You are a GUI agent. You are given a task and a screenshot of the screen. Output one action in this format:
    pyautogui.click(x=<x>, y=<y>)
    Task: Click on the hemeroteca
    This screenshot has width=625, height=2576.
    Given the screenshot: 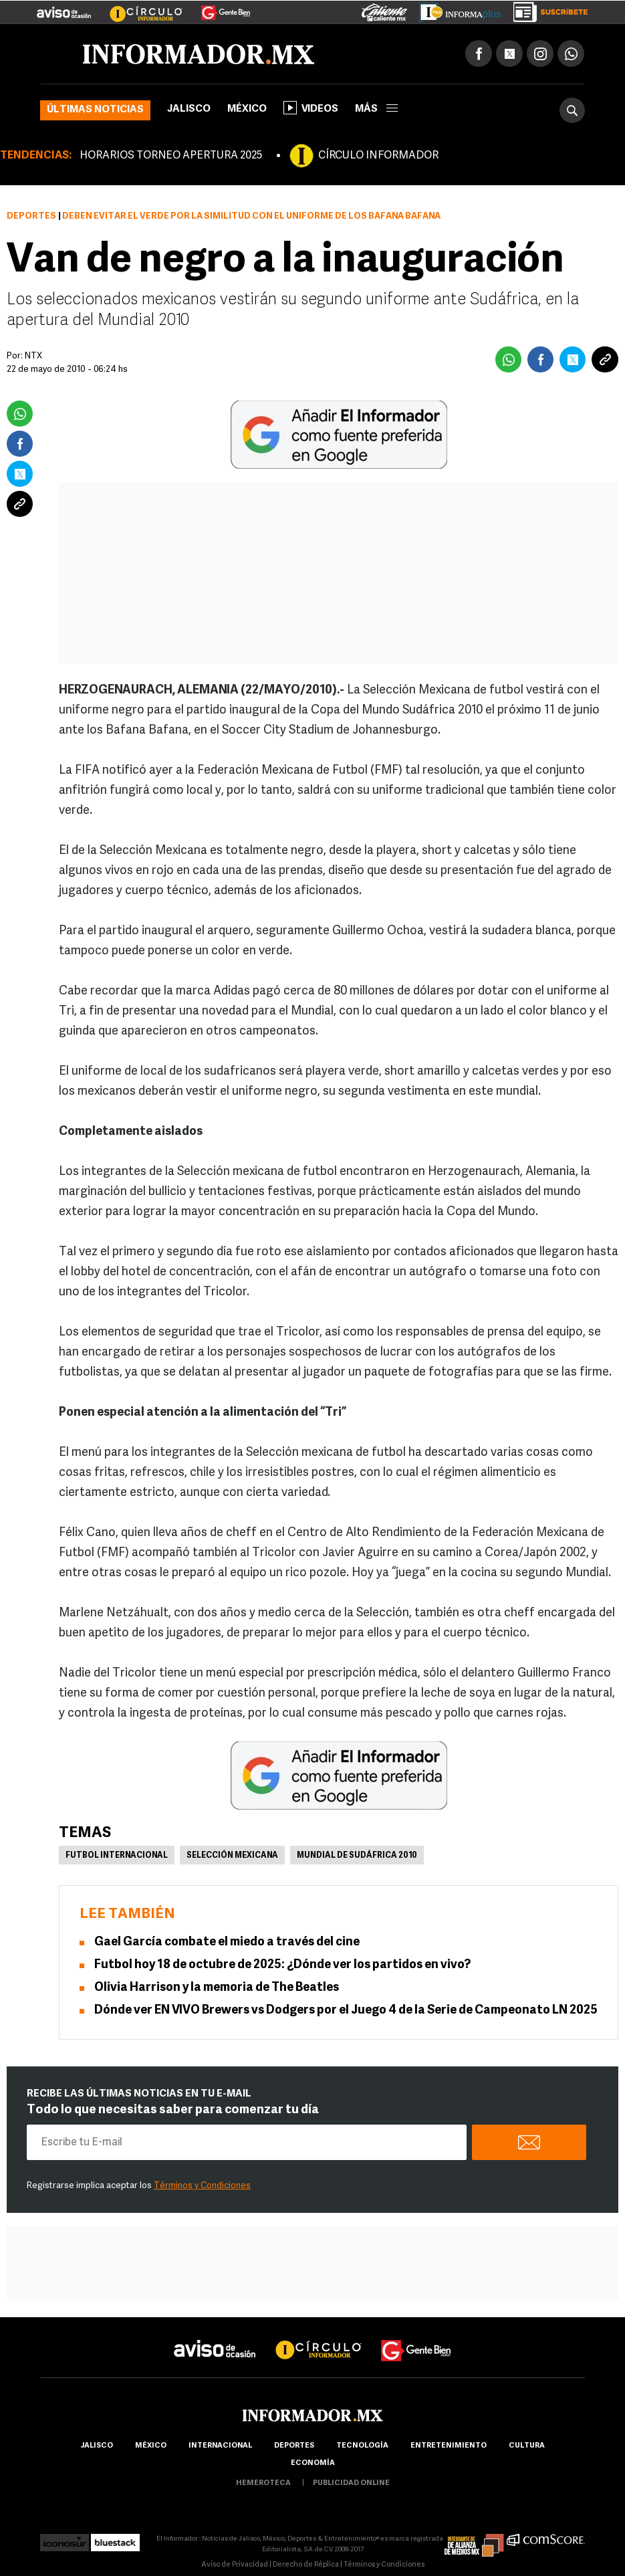 What is the action you would take?
    pyautogui.click(x=263, y=2483)
    